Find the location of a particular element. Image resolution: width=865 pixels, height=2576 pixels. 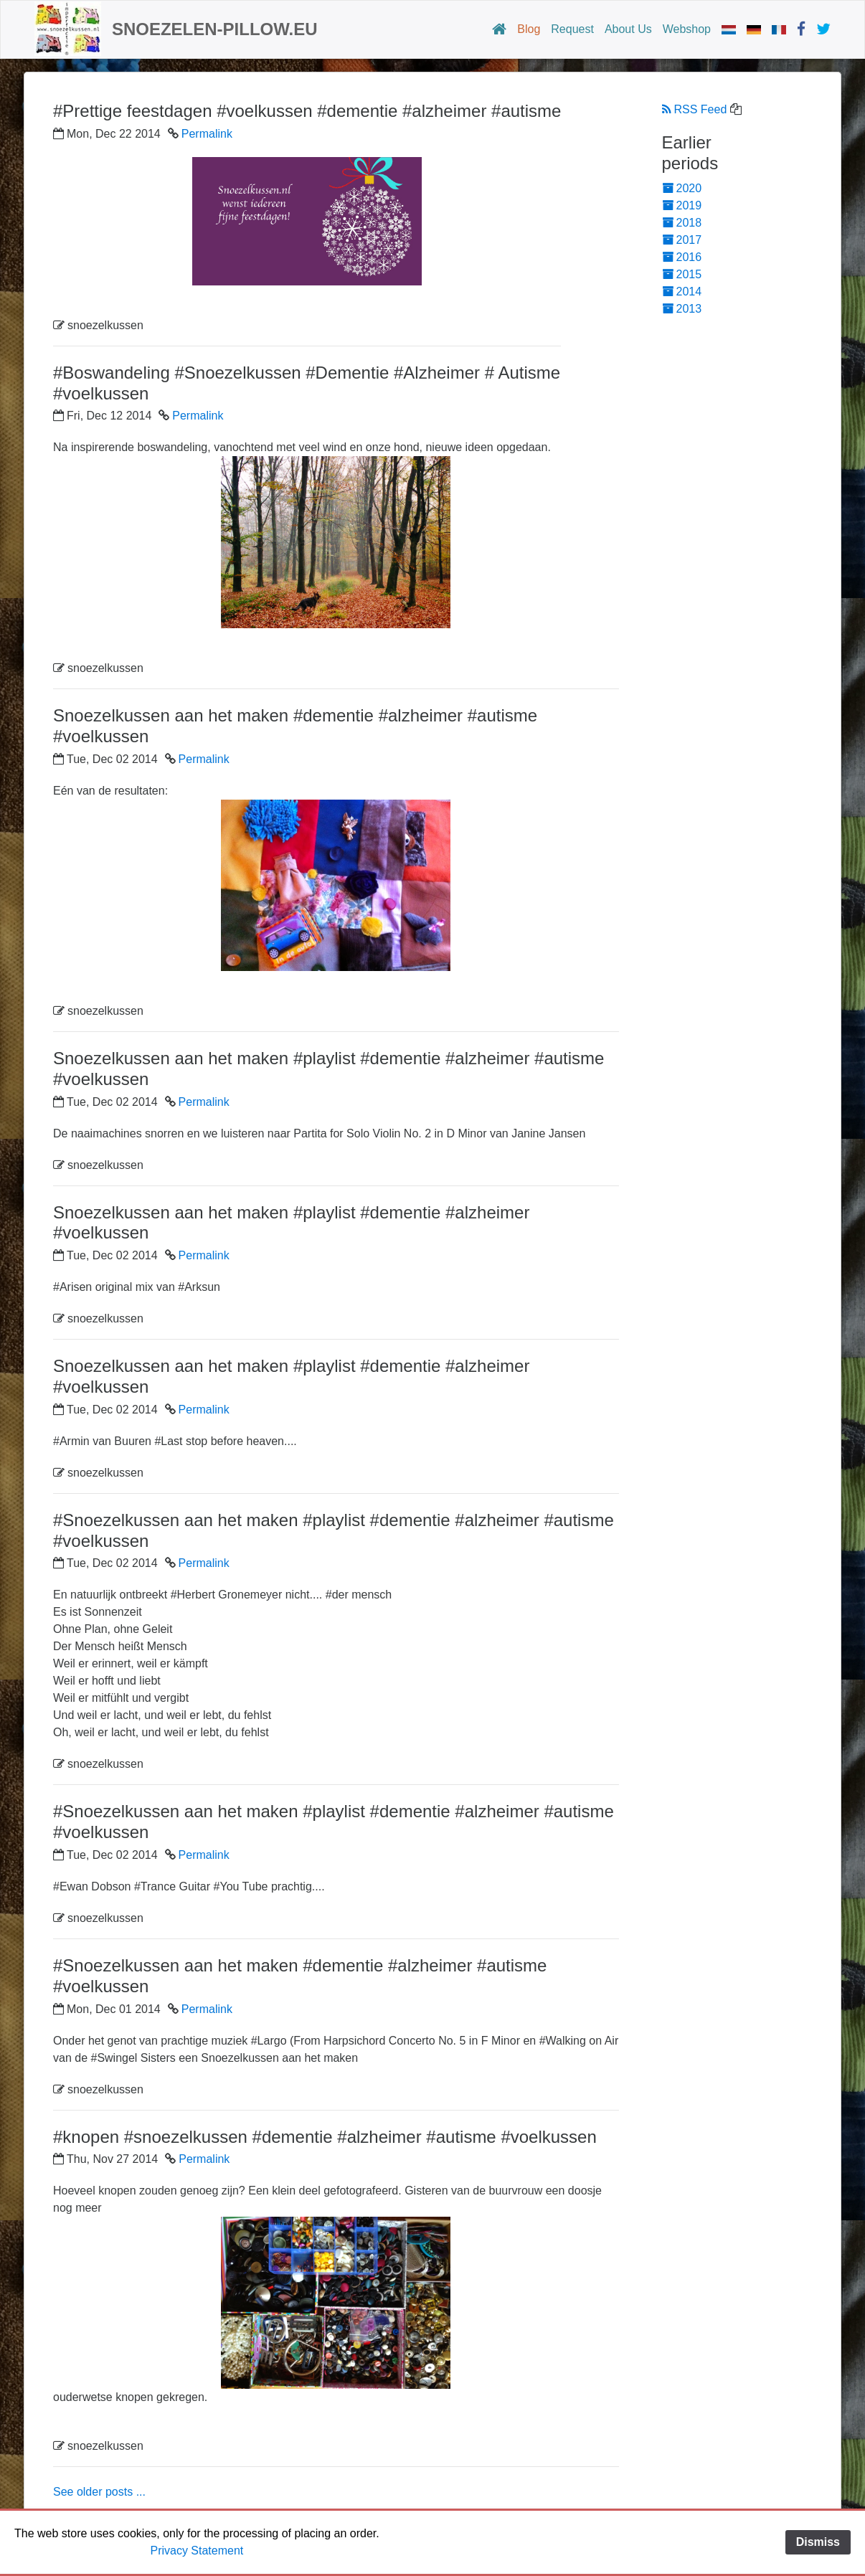

Permalink is located at coordinates (206, 134).